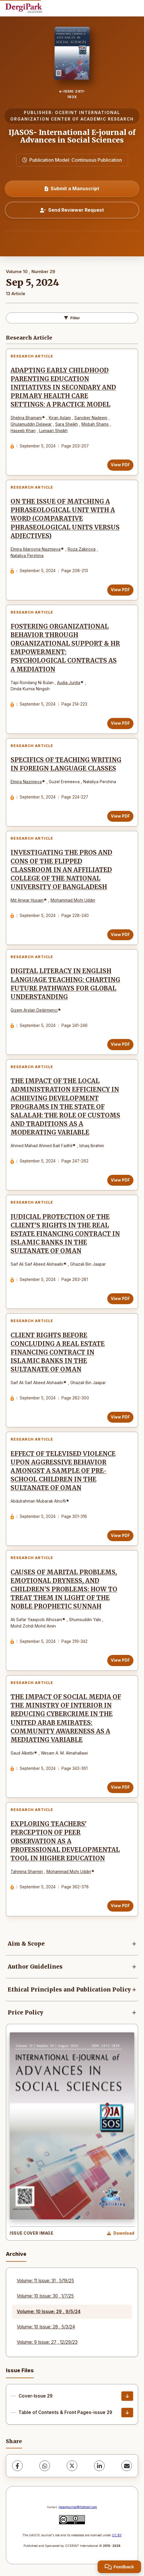 The height and width of the screenshot is (2576, 144). What do you see at coordinates (45, 2296) in the screenshot?
I see `Volume: 10 Issue: 30 , 1/7/25` at bounding box center [45, 2296].